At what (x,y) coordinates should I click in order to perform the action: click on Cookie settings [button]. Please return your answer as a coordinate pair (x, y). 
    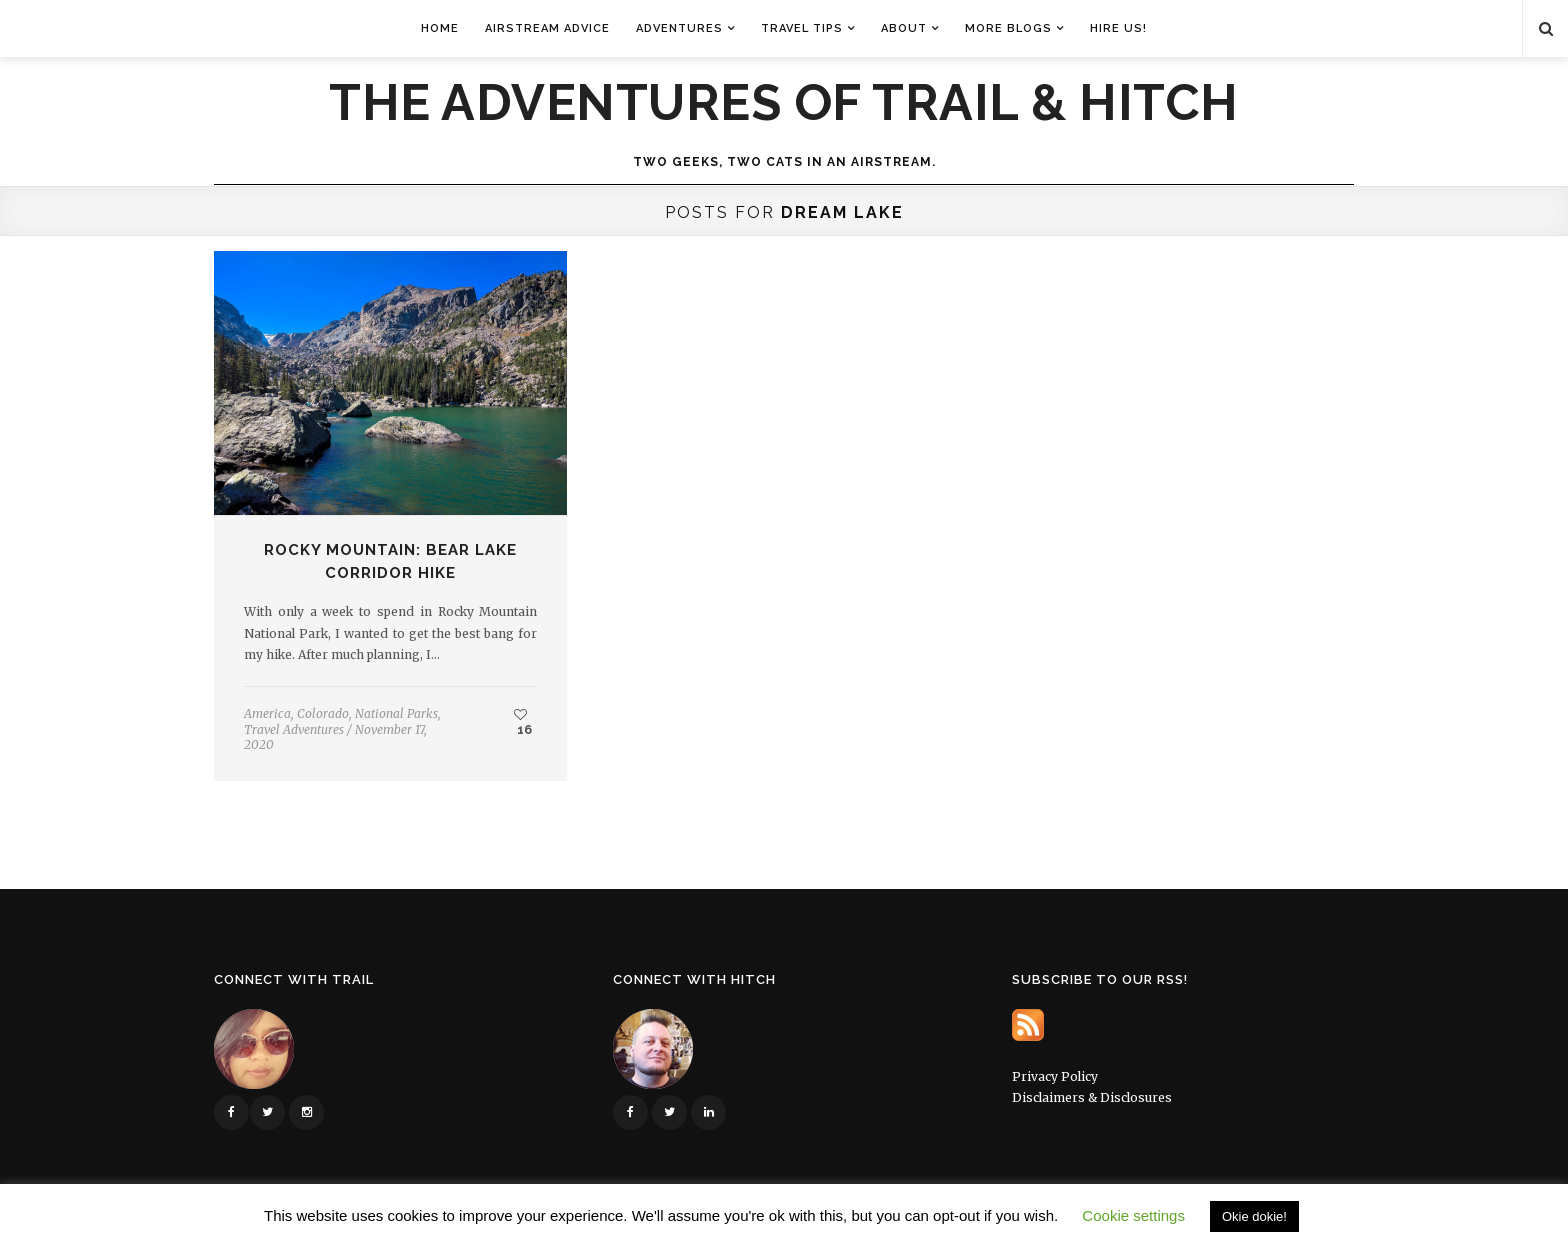
    Looking at the image, I should click on (1133, 1215).